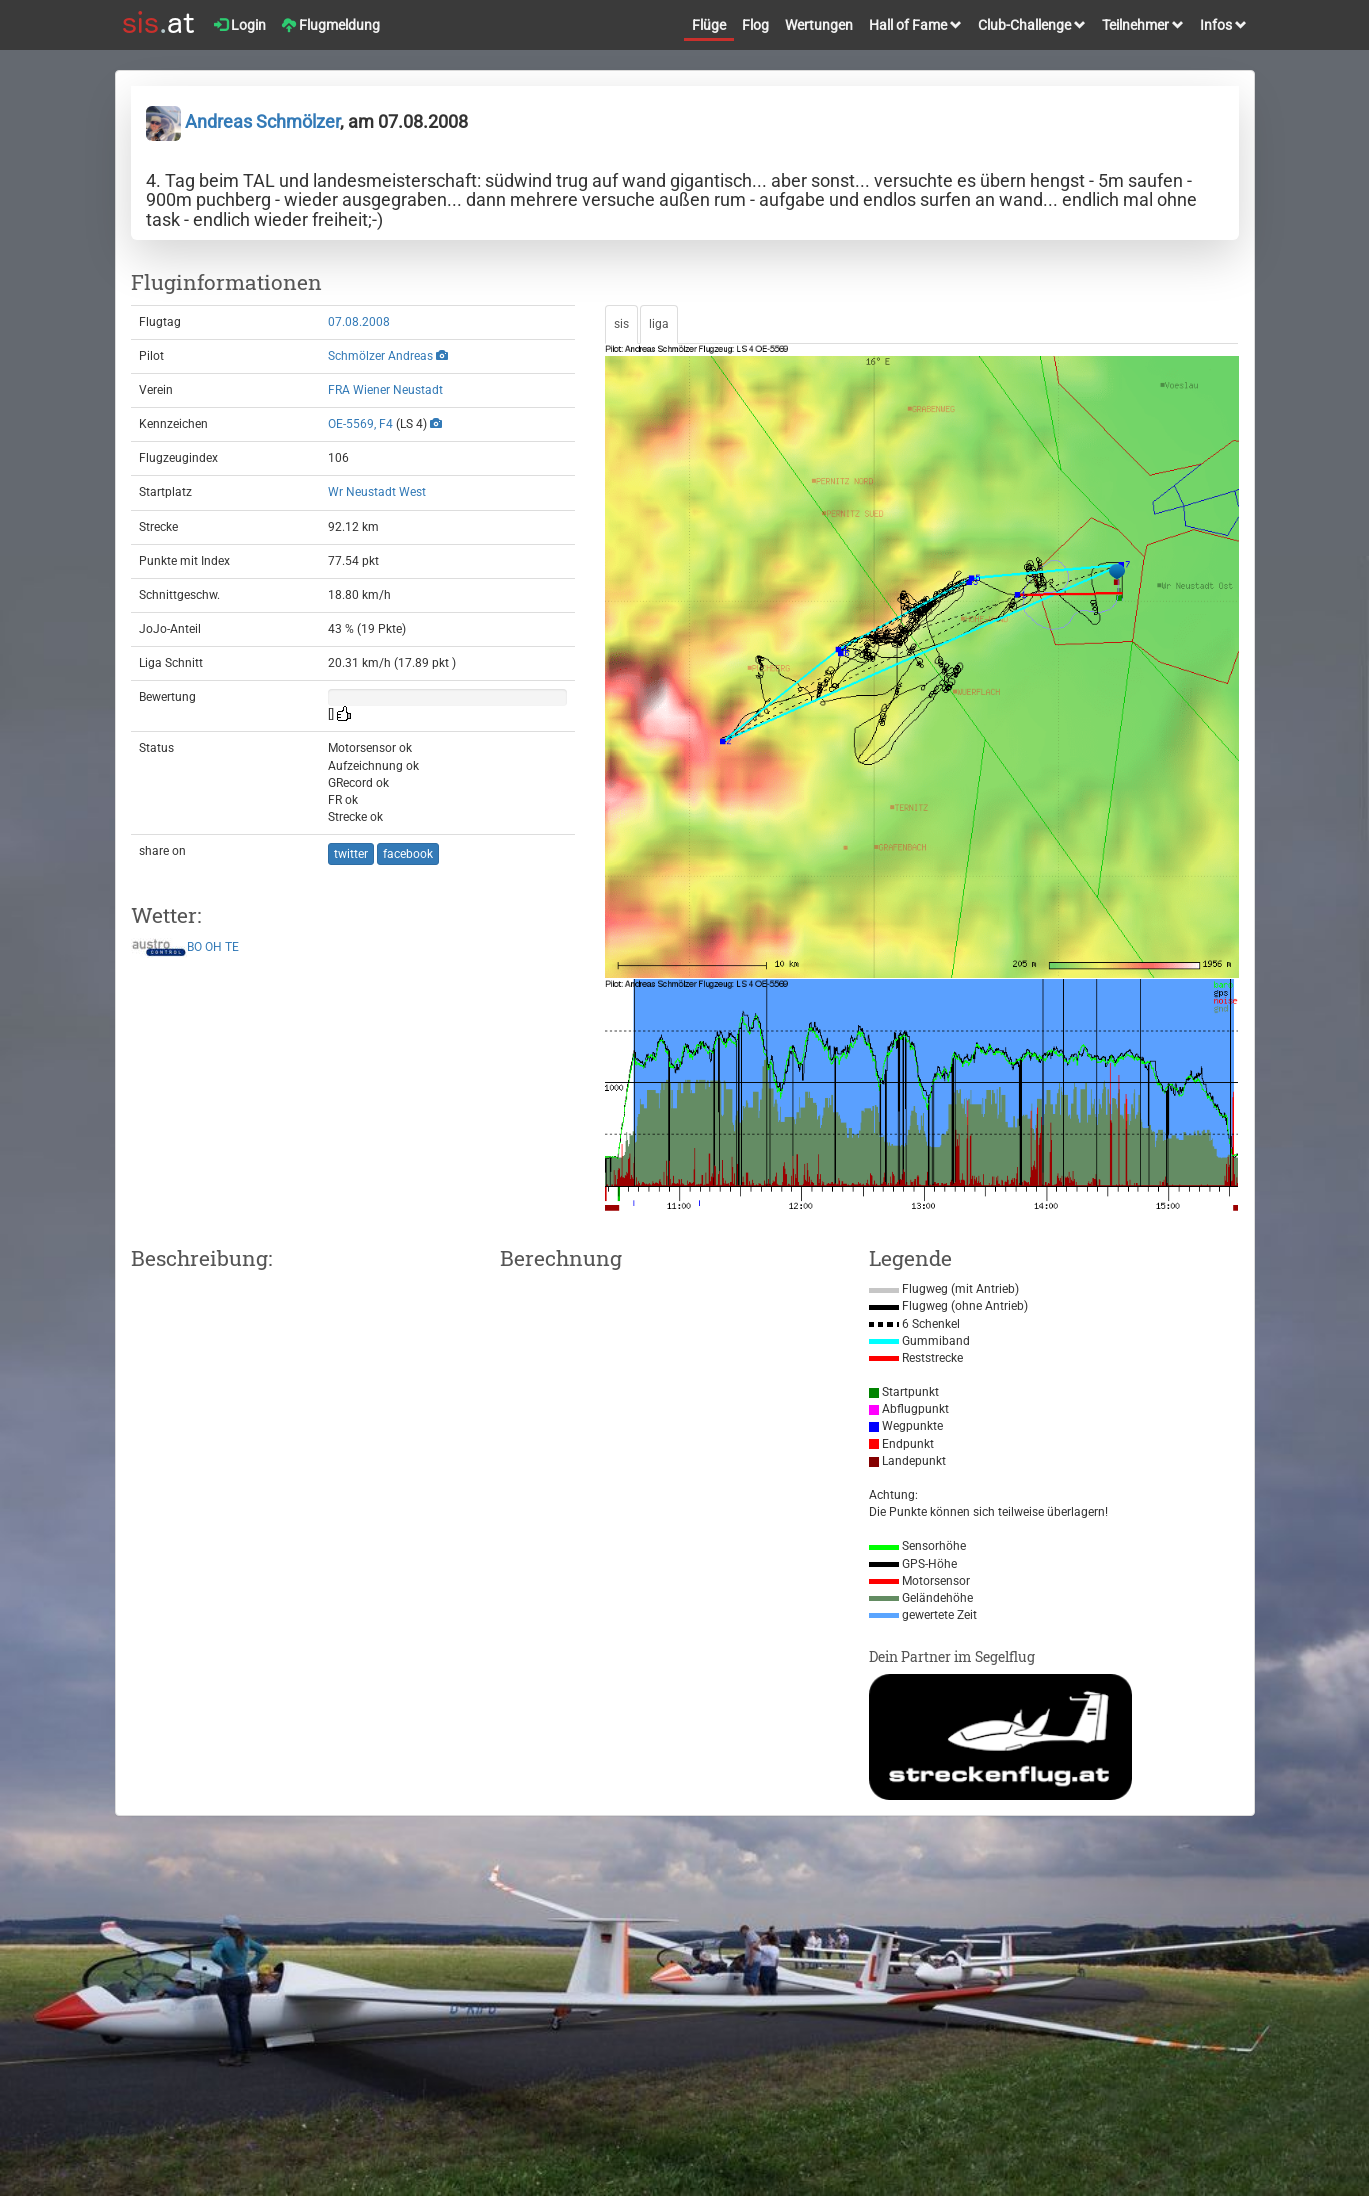  Describe the element at coordinates (194, 947) in the screenshot. I see `BO` at that location.